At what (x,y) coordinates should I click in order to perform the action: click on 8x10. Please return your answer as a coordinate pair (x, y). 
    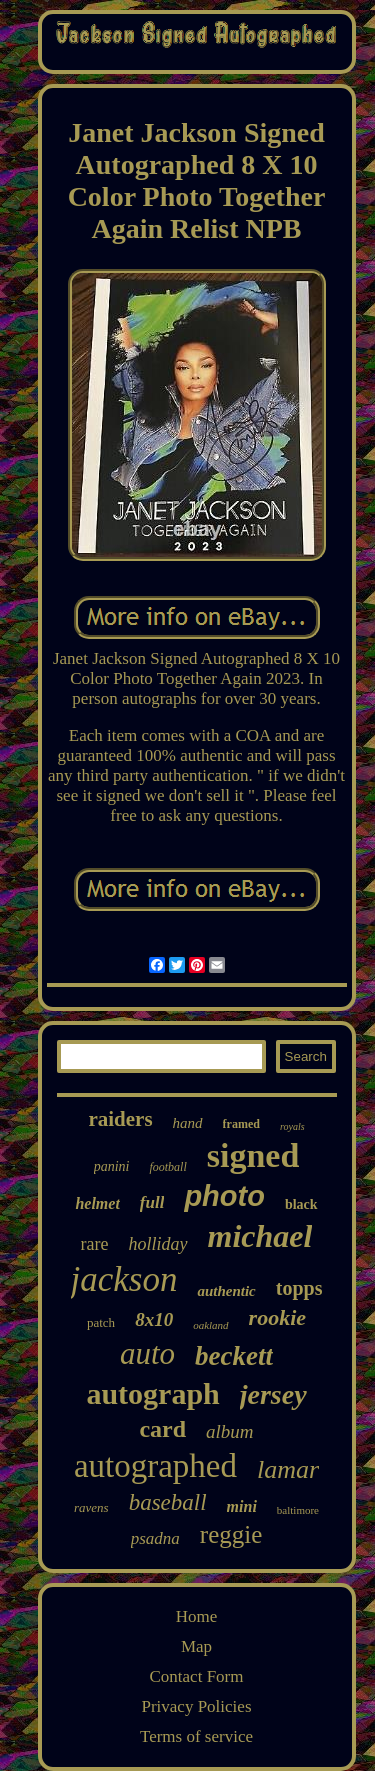
    Looking at the image, I should click on (154, 1319).